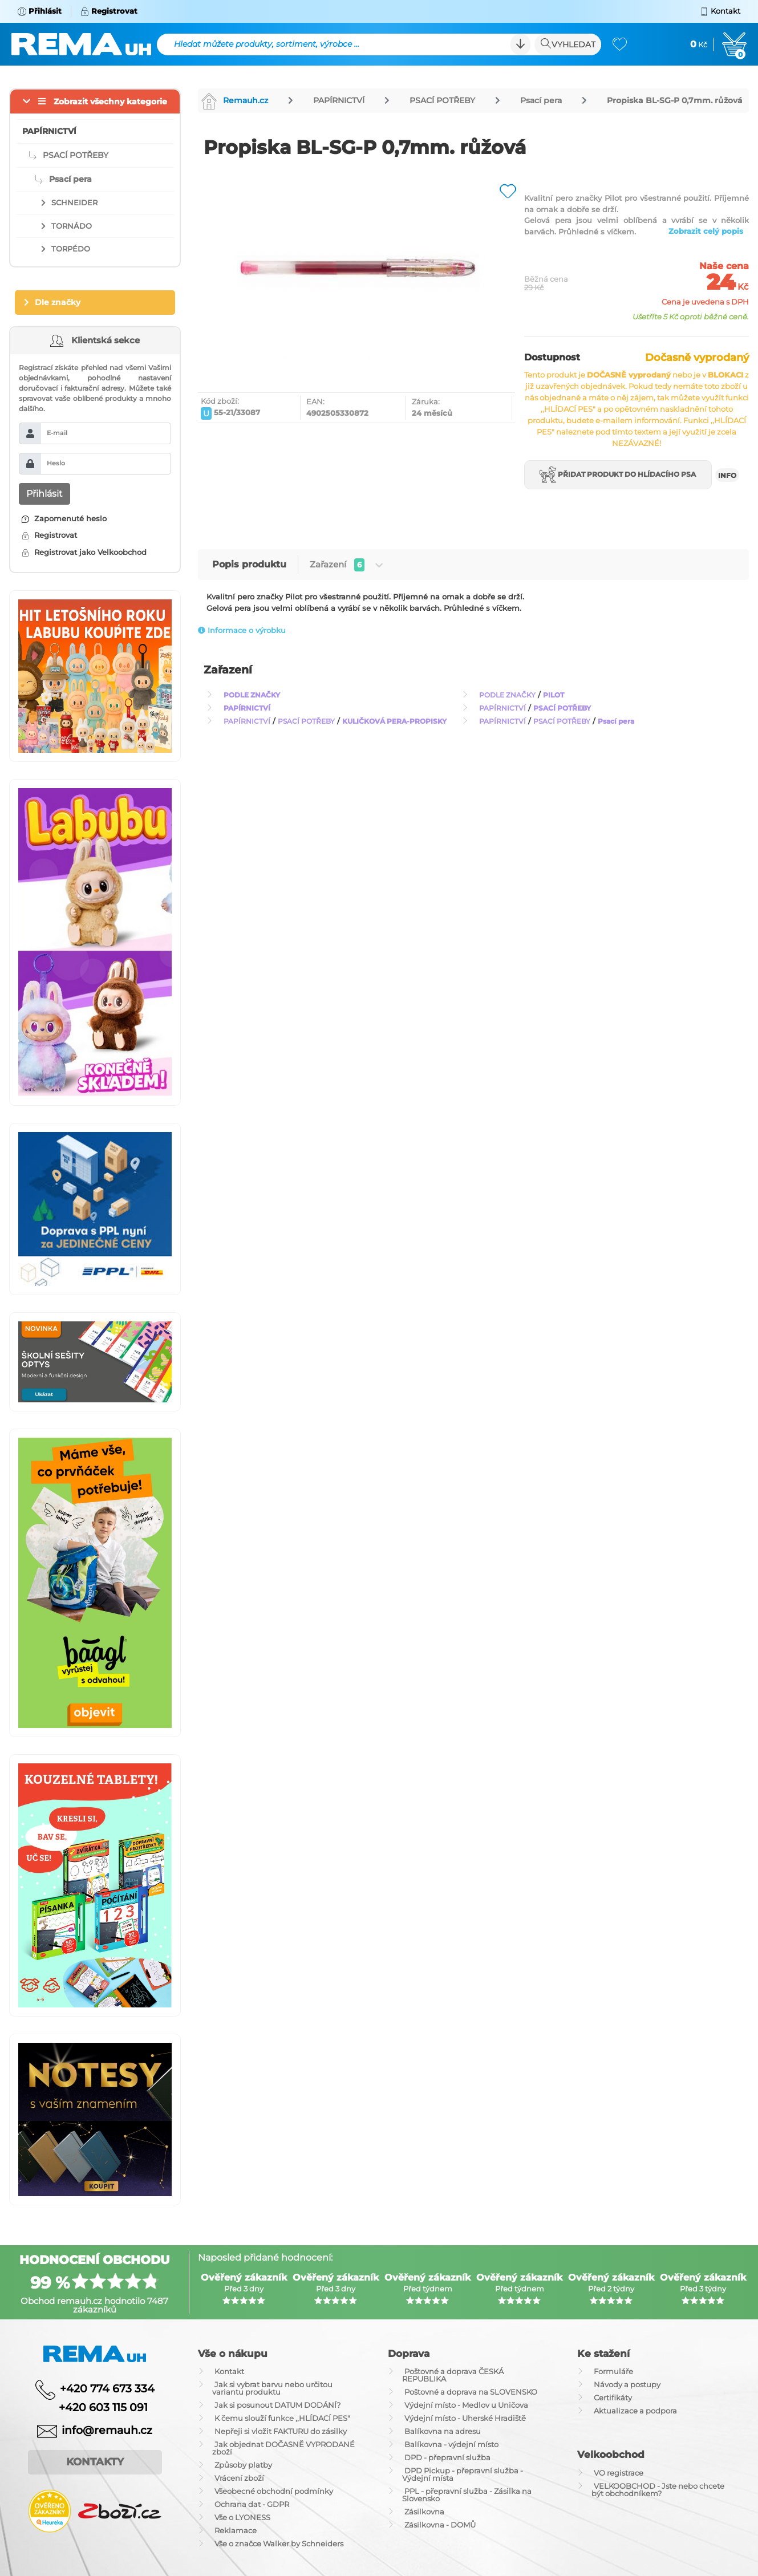 The width and height of the screenshot is (758, 2576). Describe the element at coordinates (613, 2397) in the screenshot. I see `Certifikáty` at that location.